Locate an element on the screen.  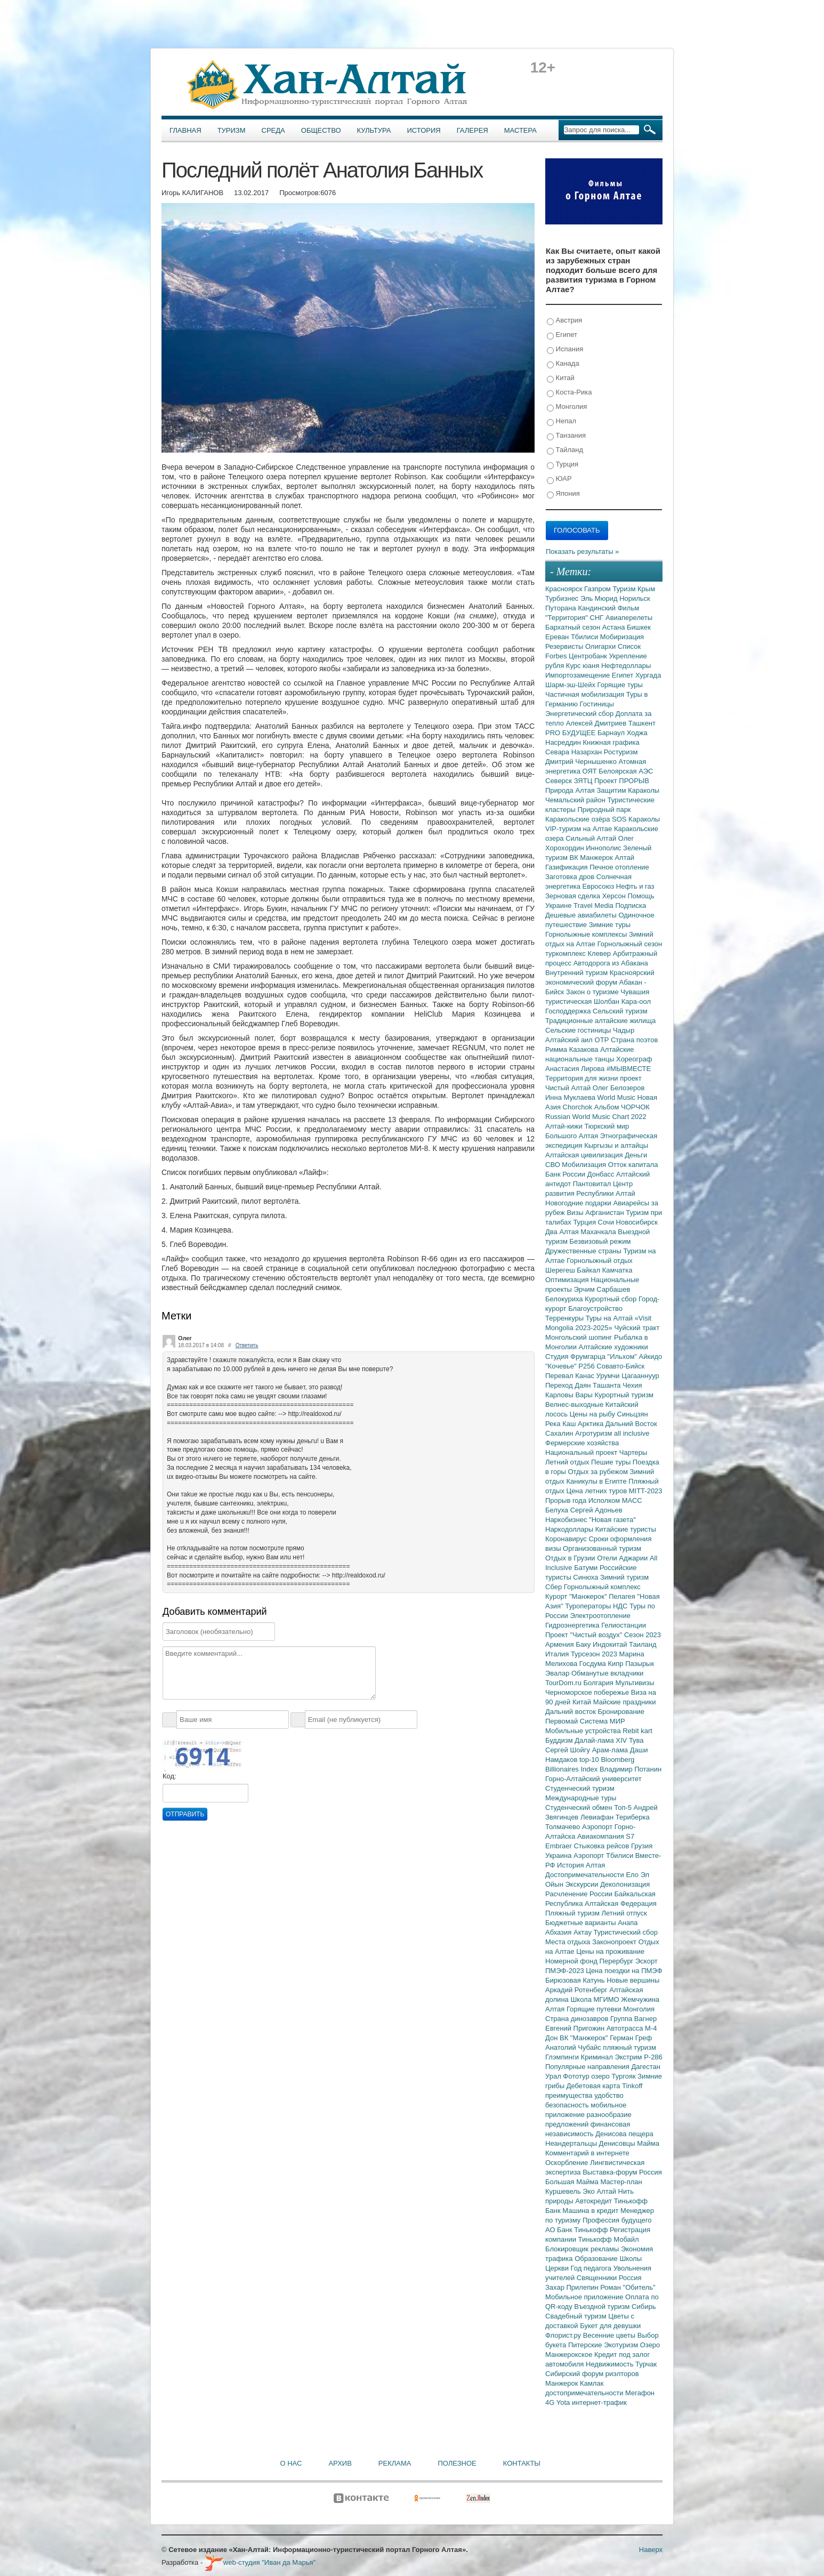
Священники is located at coordinates (598, 2278).